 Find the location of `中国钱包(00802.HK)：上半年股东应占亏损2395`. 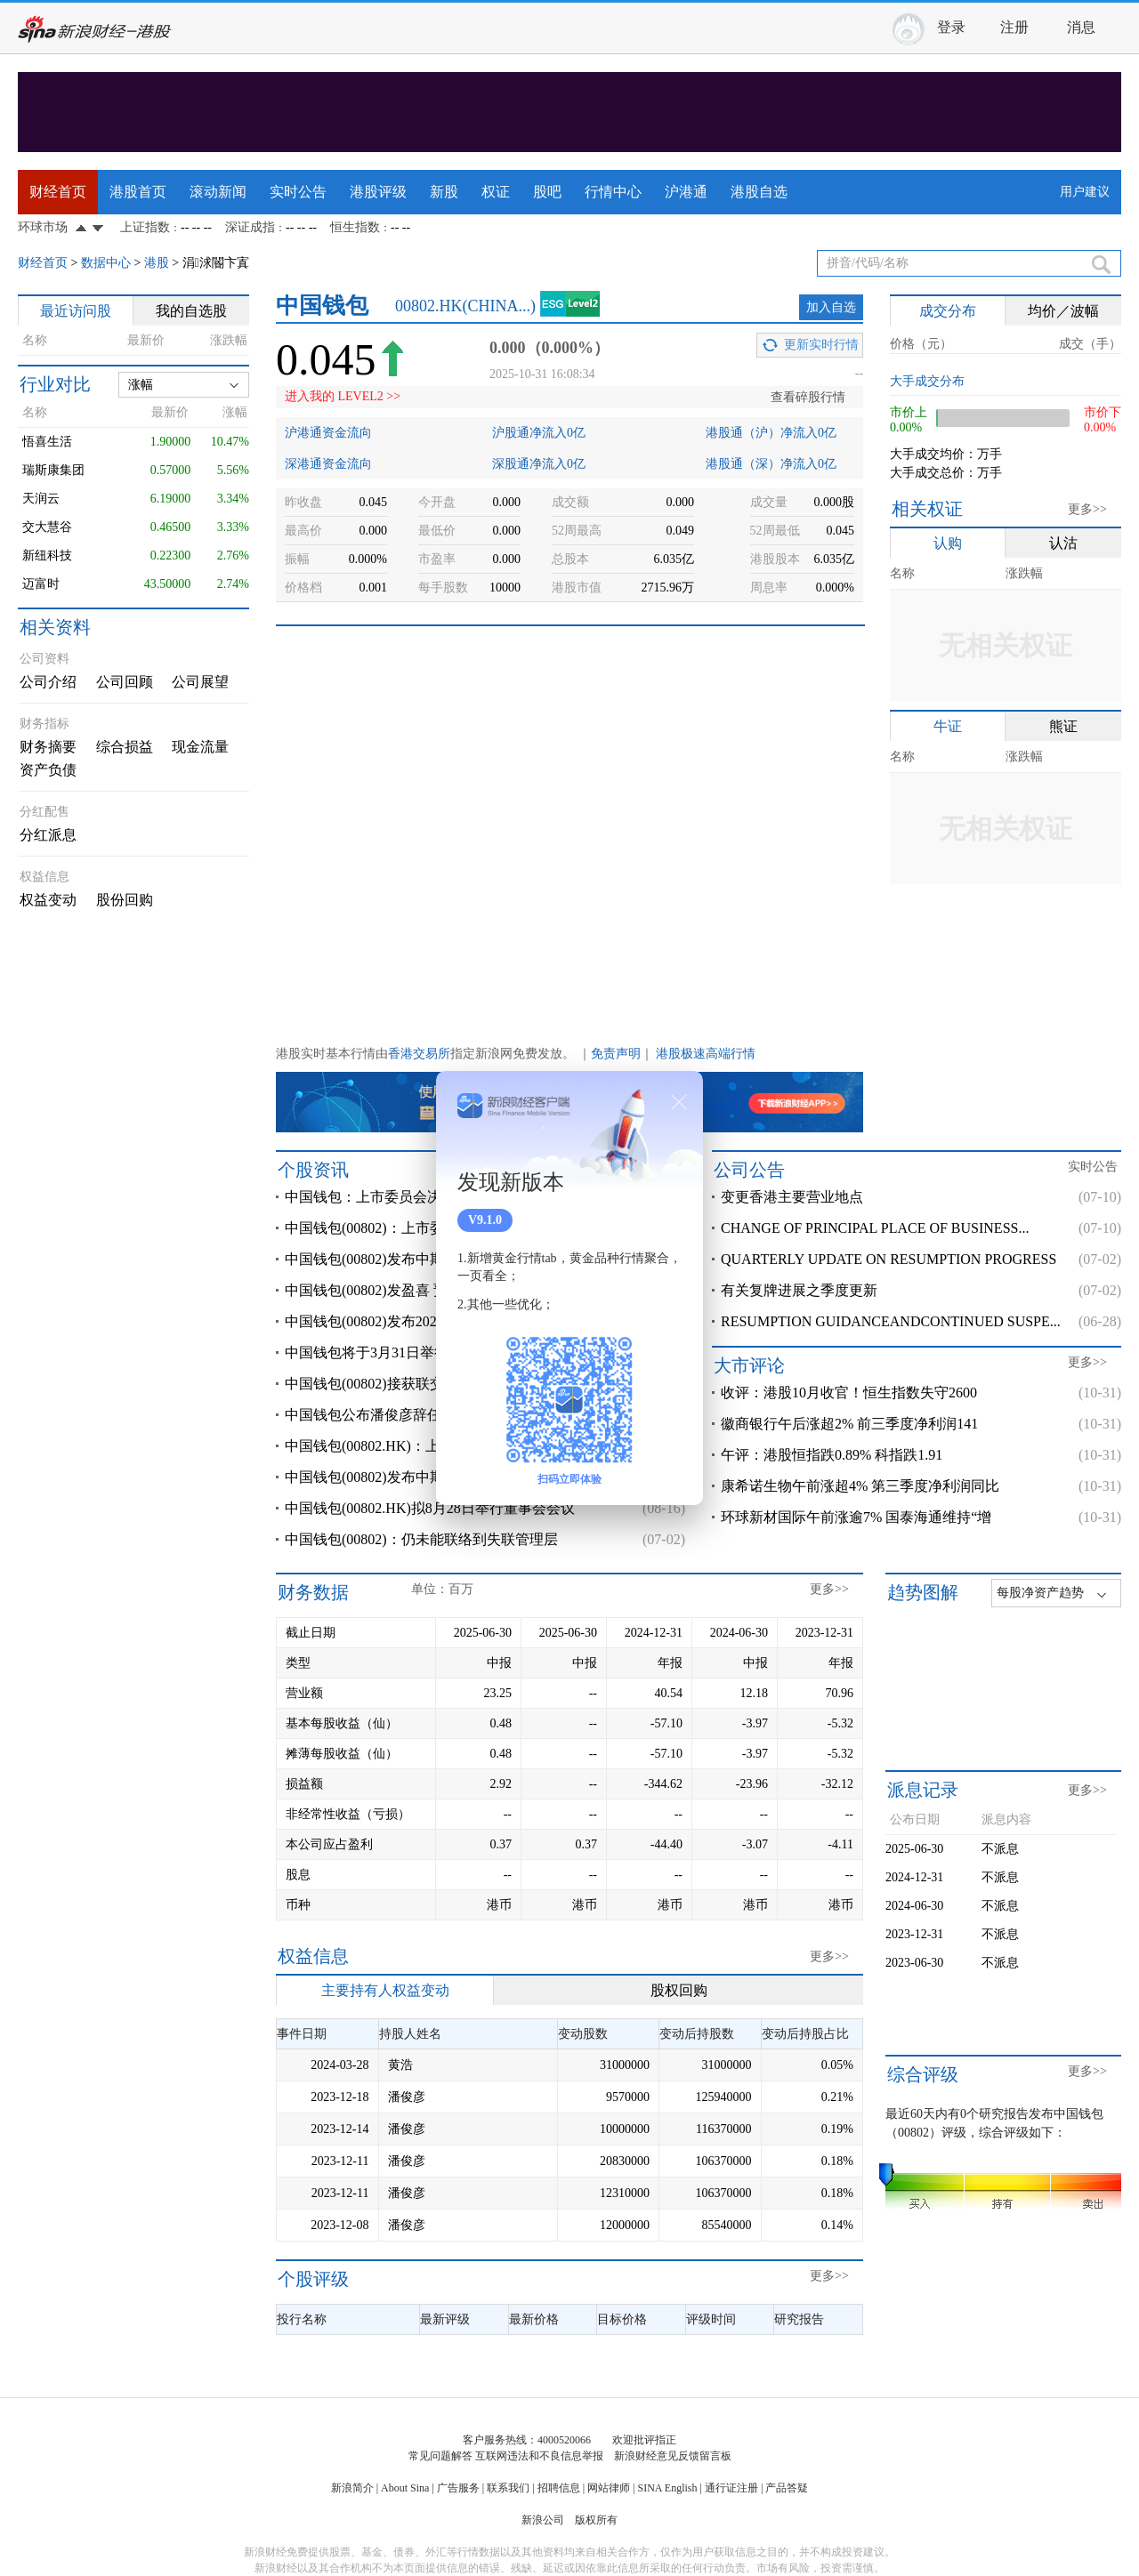

中国钱包(00802.HK)：上半年股东应占亏损2395 is located at coordinates (433, 1445).